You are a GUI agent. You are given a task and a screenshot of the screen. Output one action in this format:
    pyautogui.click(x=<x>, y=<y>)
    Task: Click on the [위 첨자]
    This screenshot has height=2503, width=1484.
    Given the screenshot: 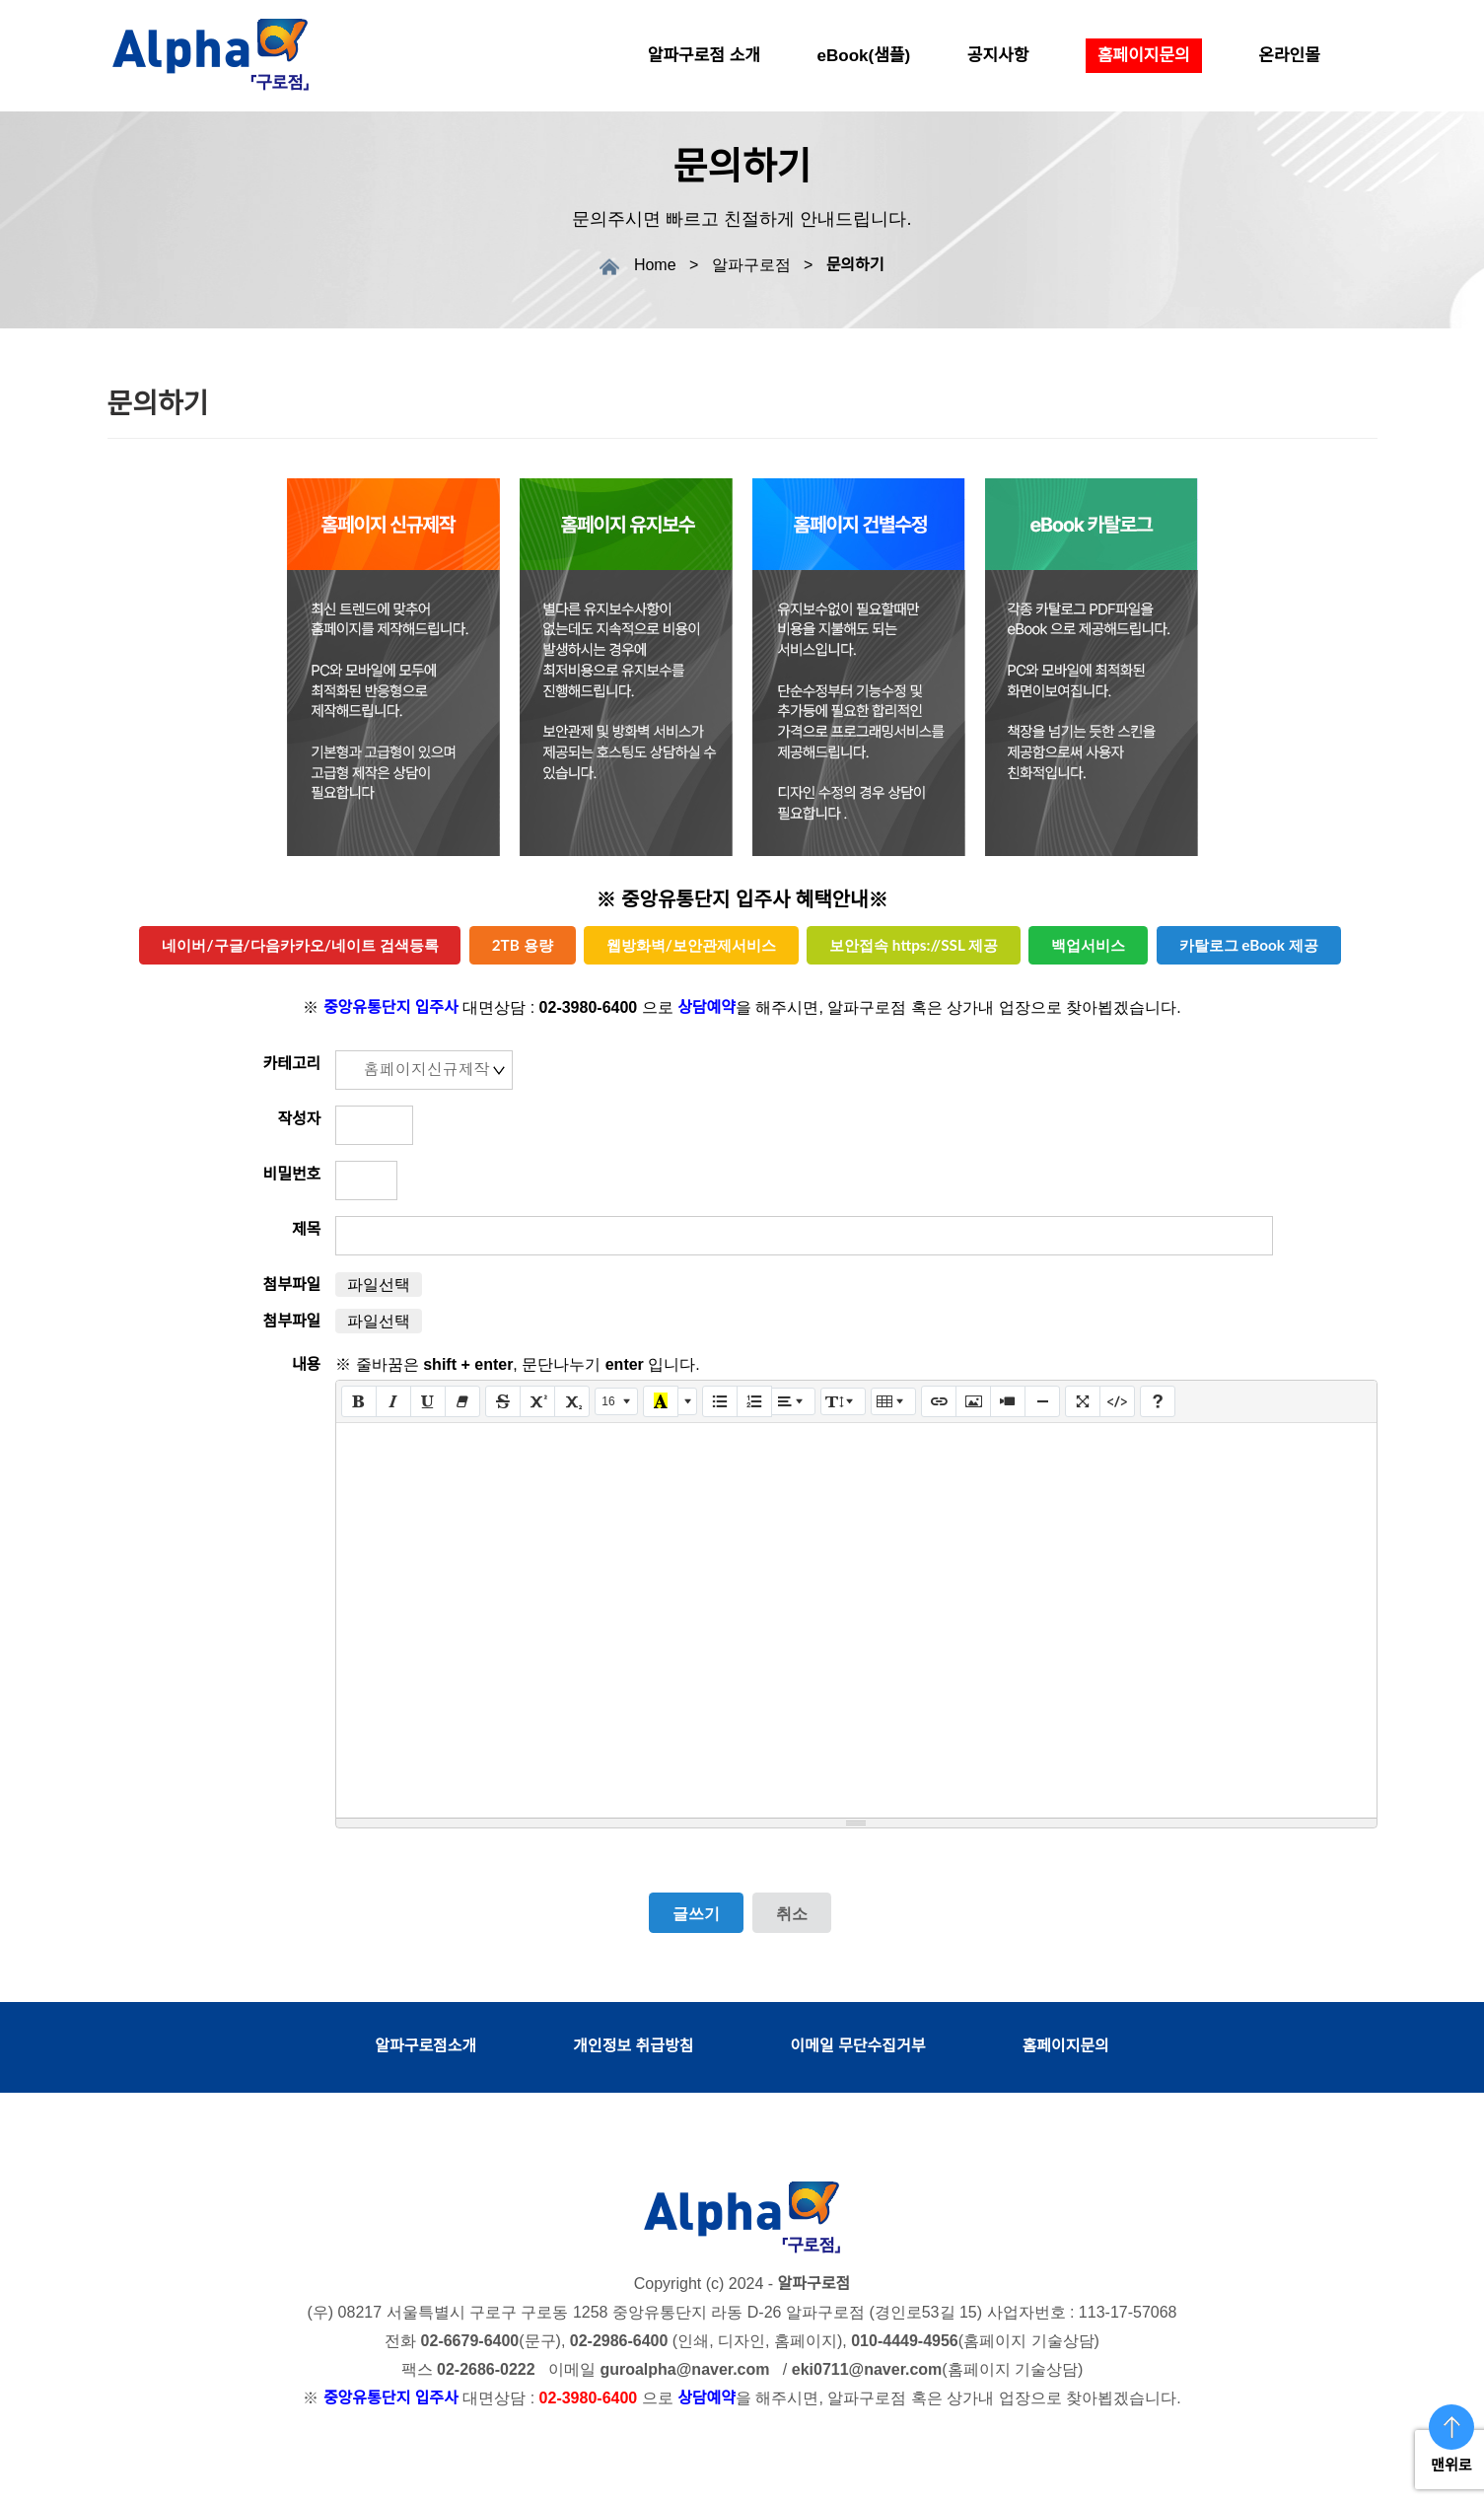 What is the action you would take?
    pyautogui.click(x=537, y=1401)
    